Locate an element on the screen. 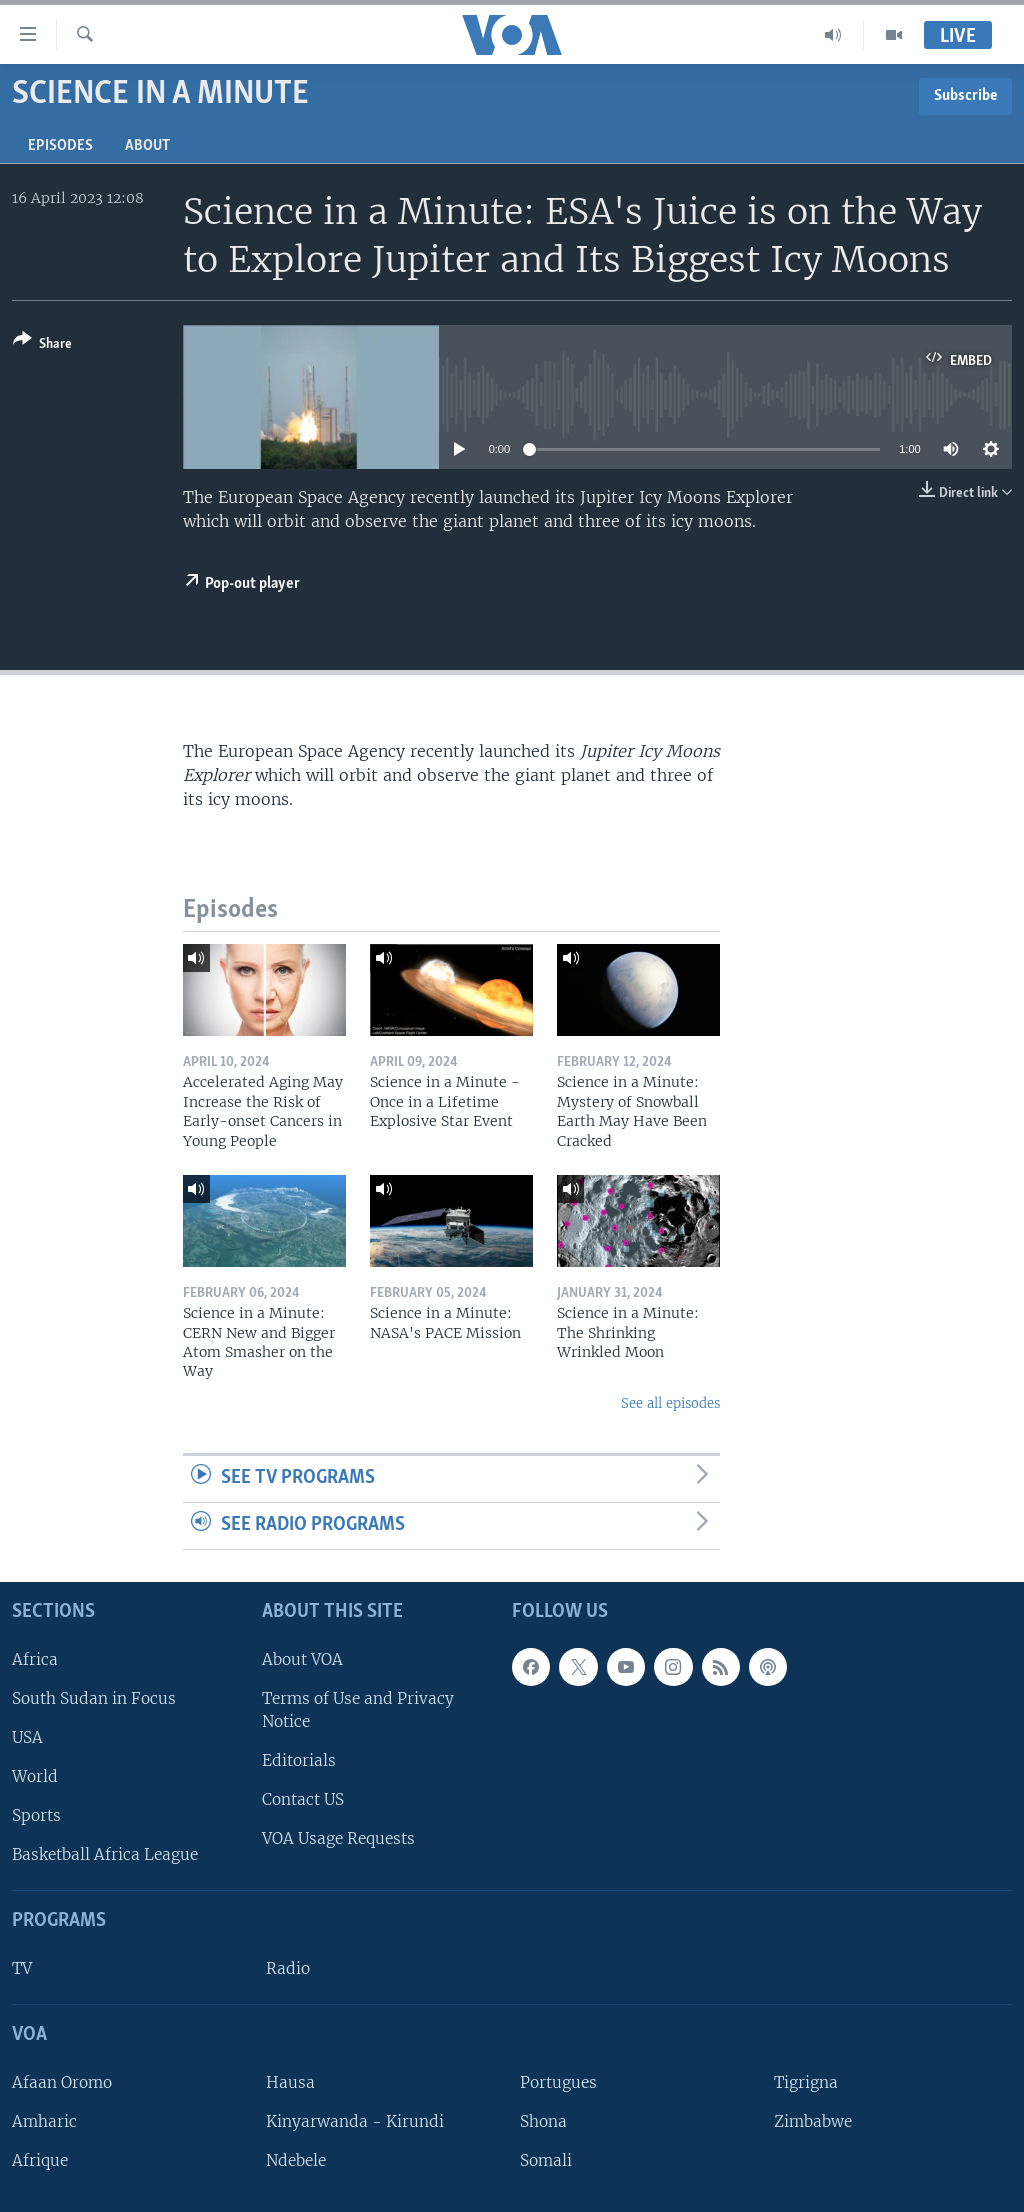  Amharic is located at coordinates (44, 2121).